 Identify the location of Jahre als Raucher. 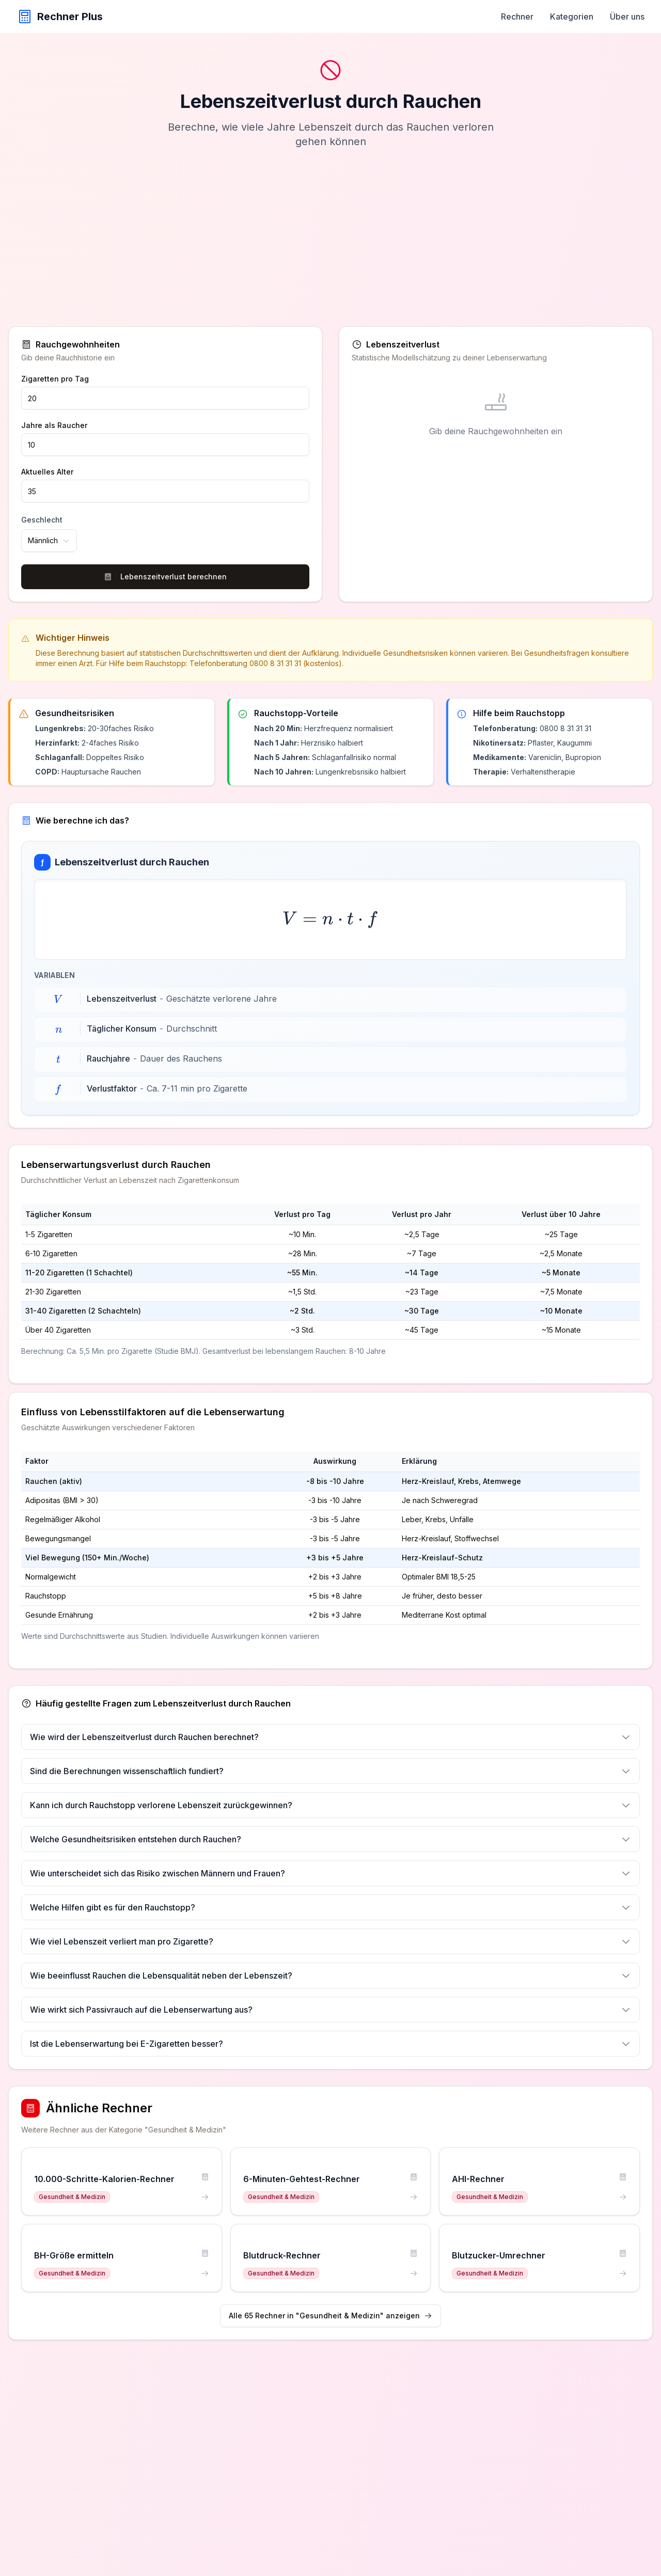
(54, 425).